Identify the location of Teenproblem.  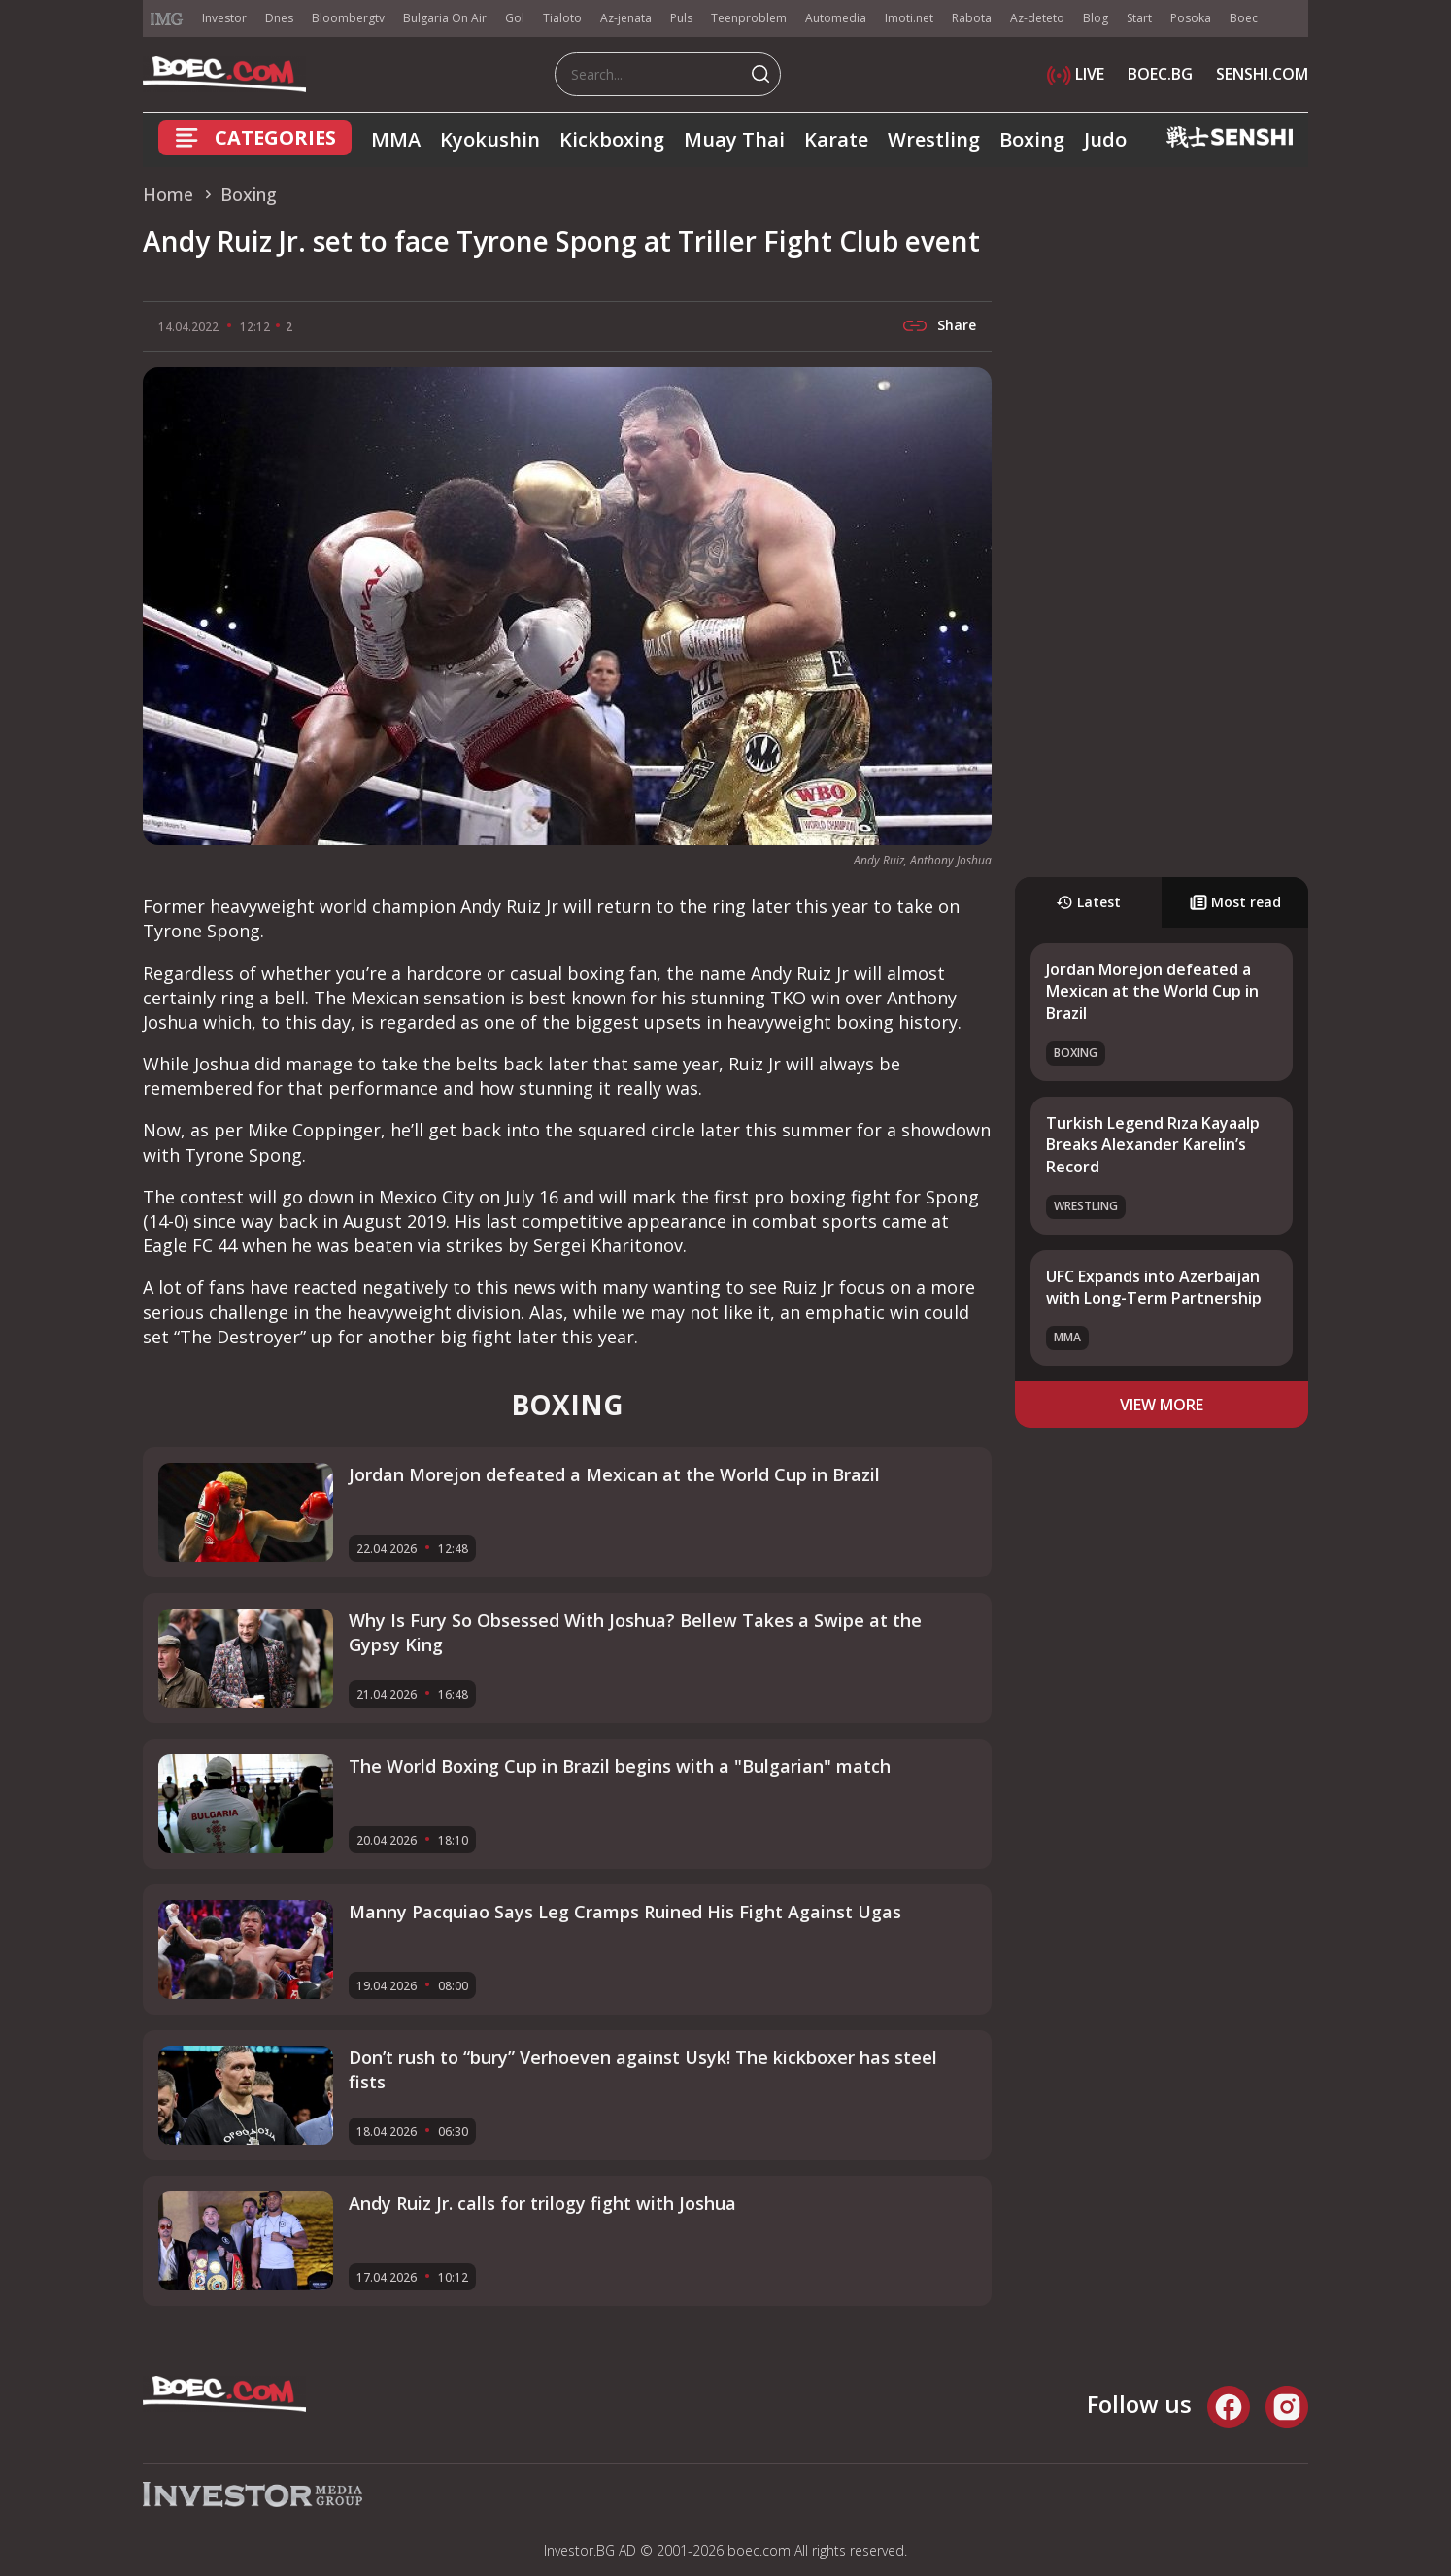
(749, 18).